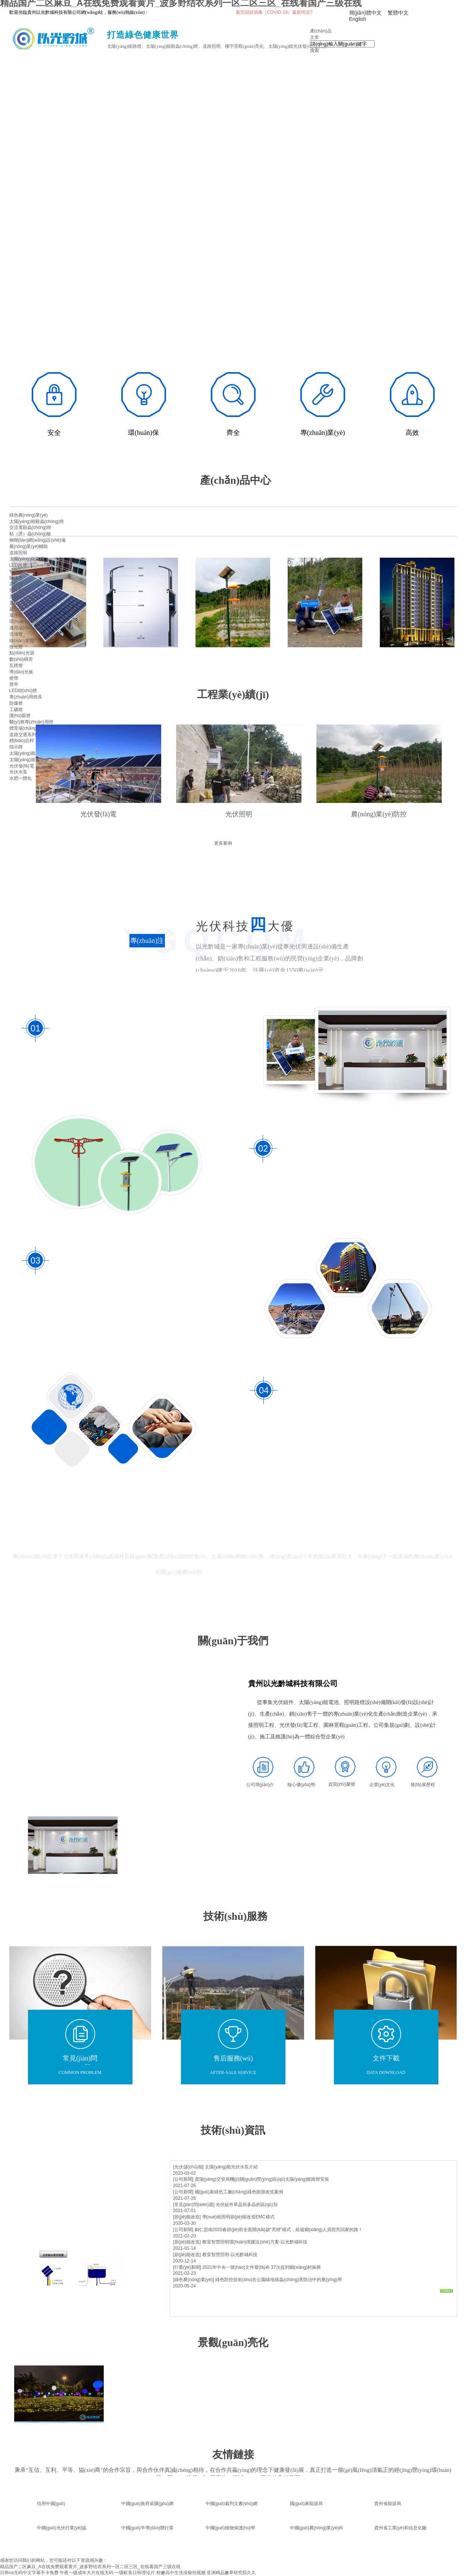 This screenshot has width=466, height=2576. What do you see at coordinates (239, 2192) in the screenshot?
I see `國(guó)家綠色工廠(chǎng)綠色能源改造案例` at bounding box center [239, 2192].